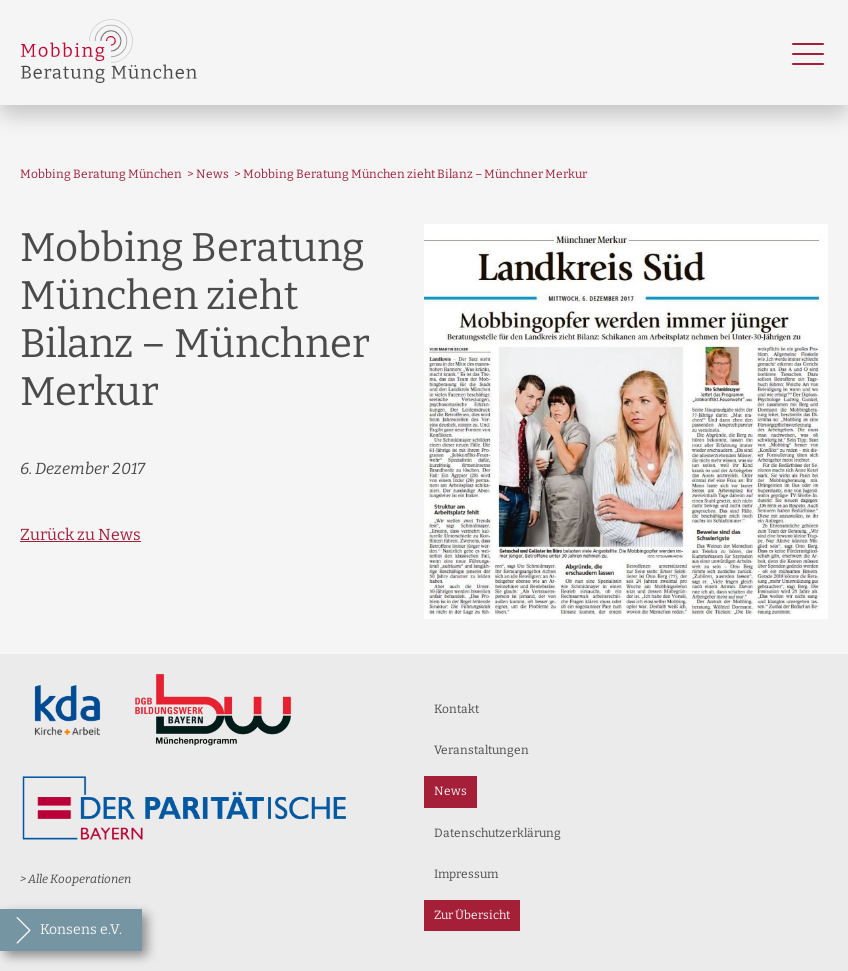 Image resolution: width=848 pixels, height=971 pixels. What do you see at coordinates (472, 915) in the screenshot?
I see `Zur Übersicht` at bounding box center [472, 915].